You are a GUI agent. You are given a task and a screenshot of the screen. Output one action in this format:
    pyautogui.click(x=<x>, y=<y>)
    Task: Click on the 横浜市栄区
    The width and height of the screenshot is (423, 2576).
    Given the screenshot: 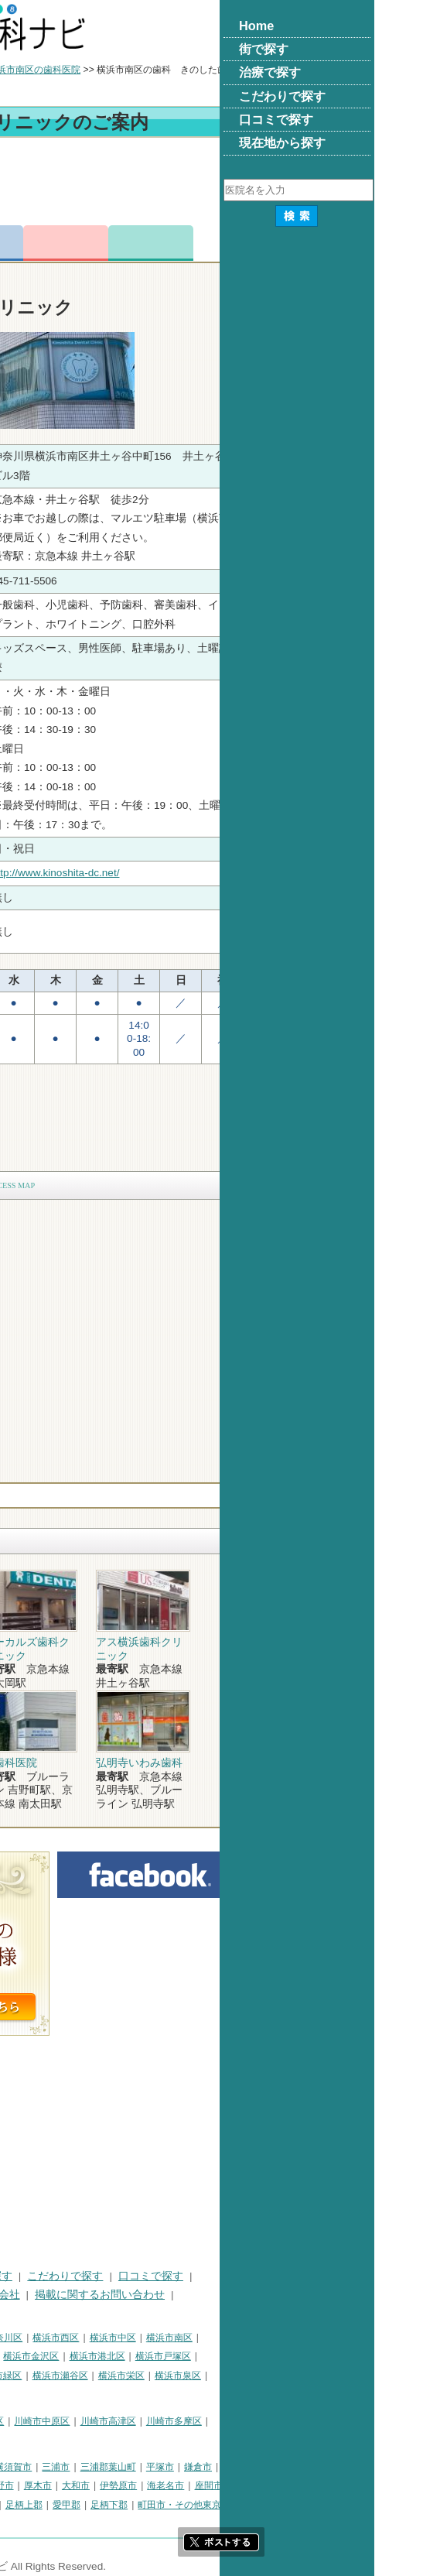 What is the action you would take?
    pyautogui.click(x=276, y=2375)
    